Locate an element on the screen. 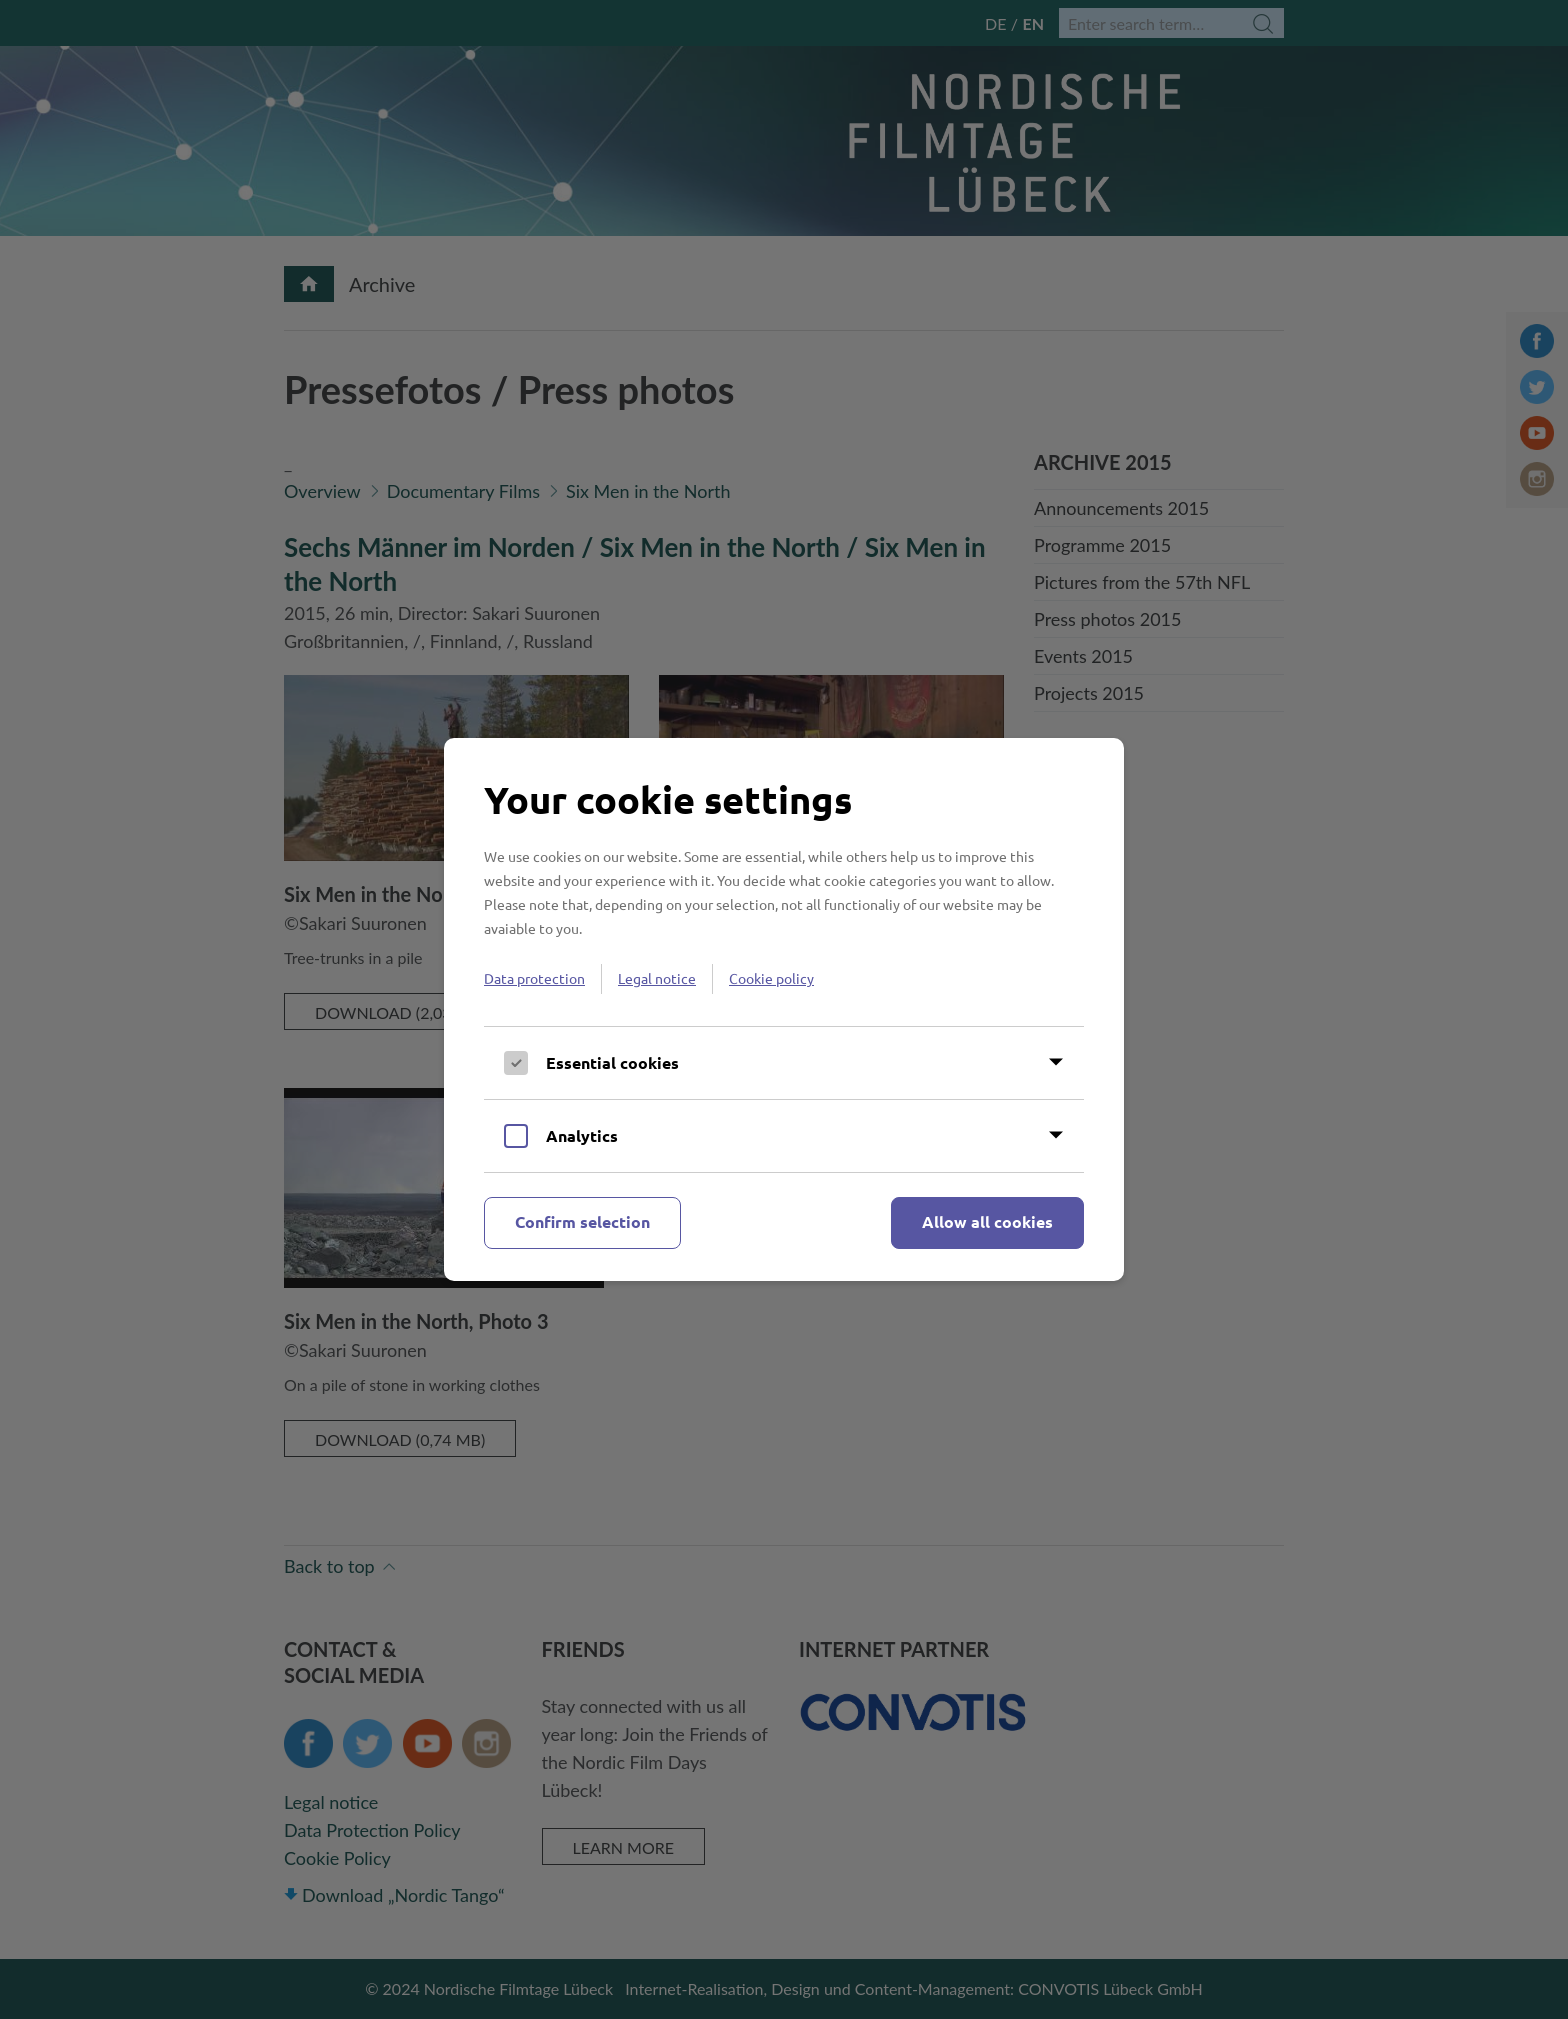 The image size is (1568, 2019). Confirm selection is located at coordinates (582, 1221).